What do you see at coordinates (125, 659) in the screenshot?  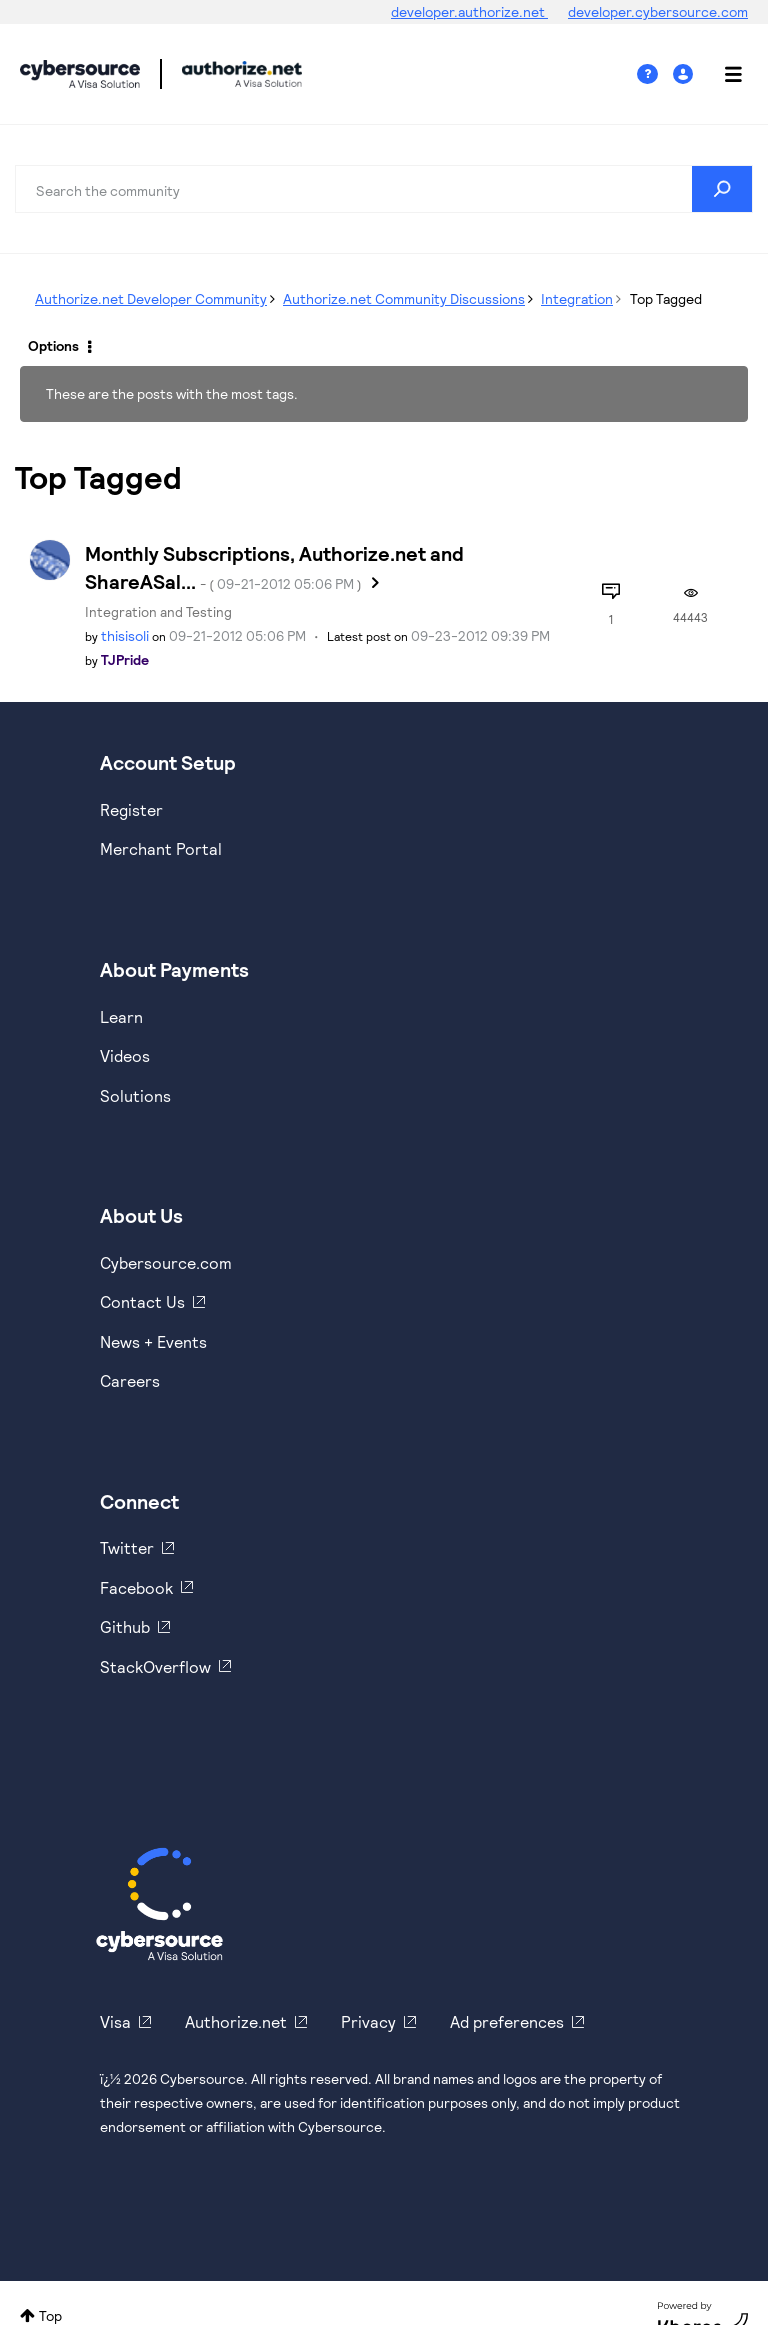 I see `[View Profile of TJPride]` at bounding box center [125, 659].